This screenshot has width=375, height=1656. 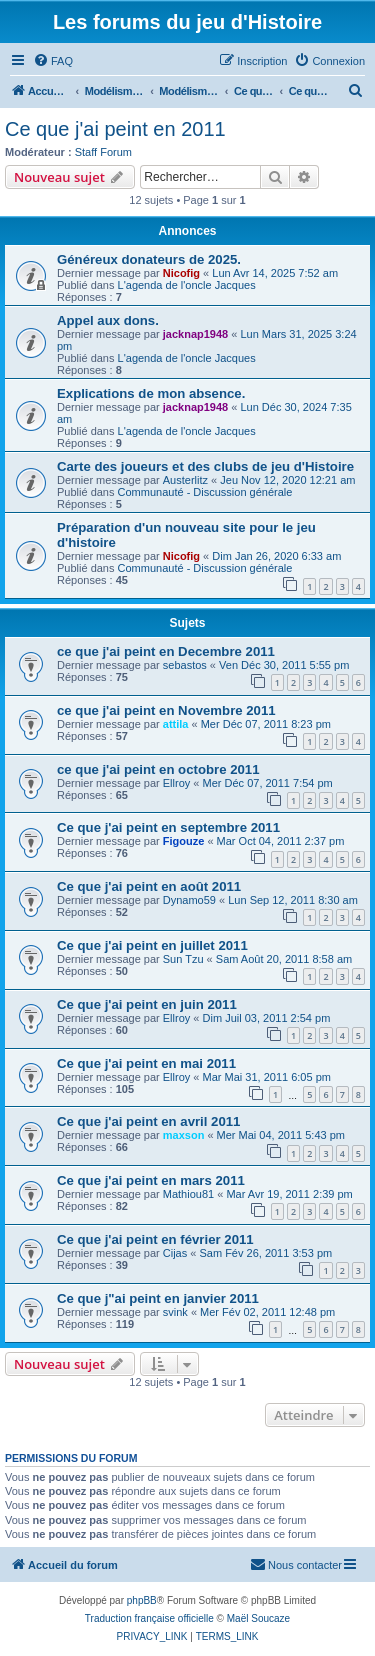 I want to click on Lun Sep 12, 2011 8:30 am, so click(x=293, y=900).